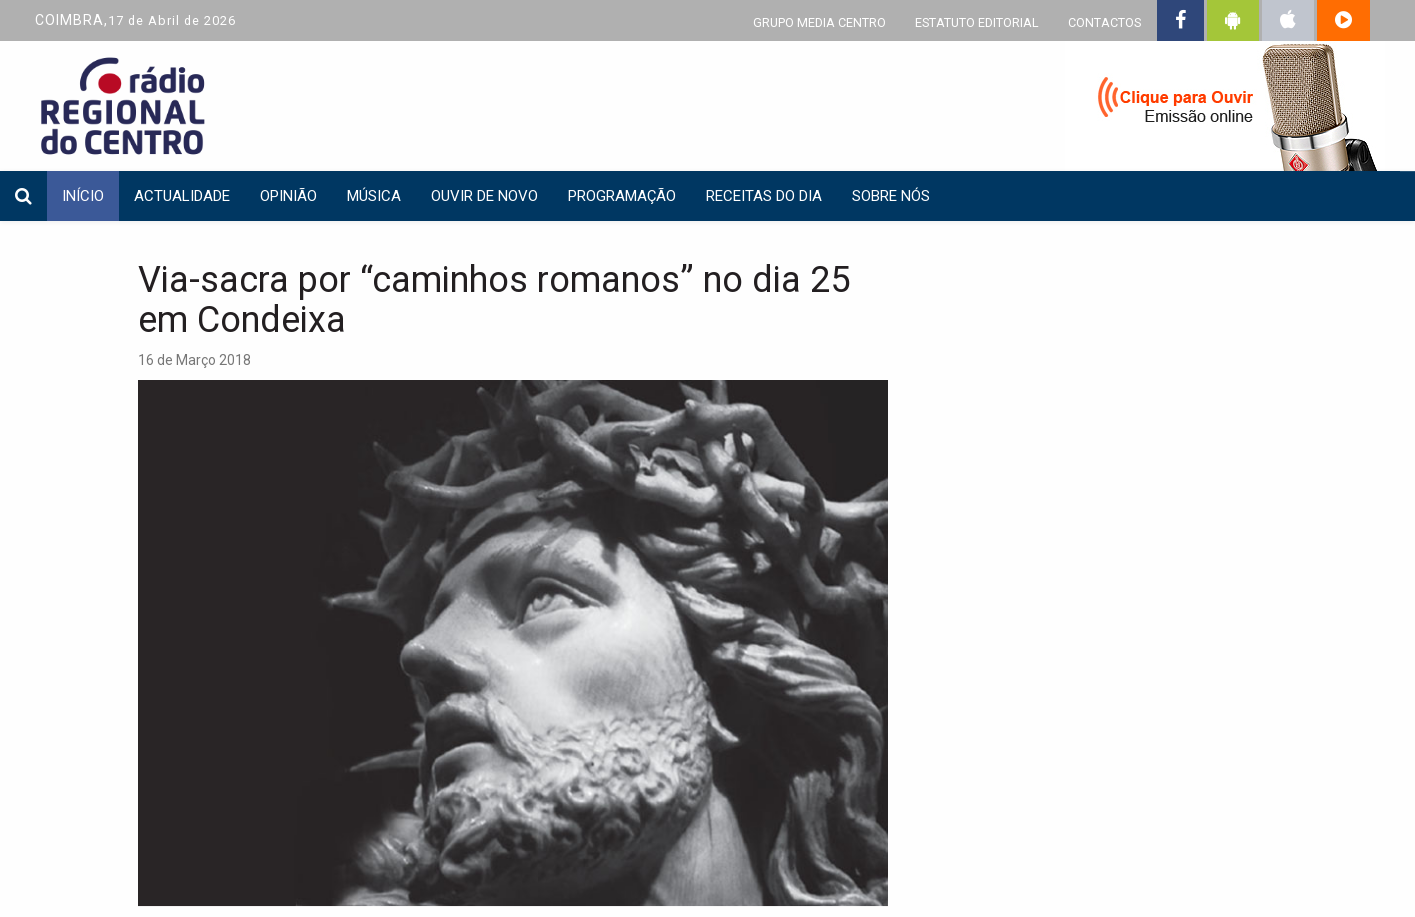 Image resolution: width=1415 pixels, height=917 pixels. What do you see at coordinates (182, 196) in the screenshot?
I see `Actualidade` at bounding box center [182, 196].